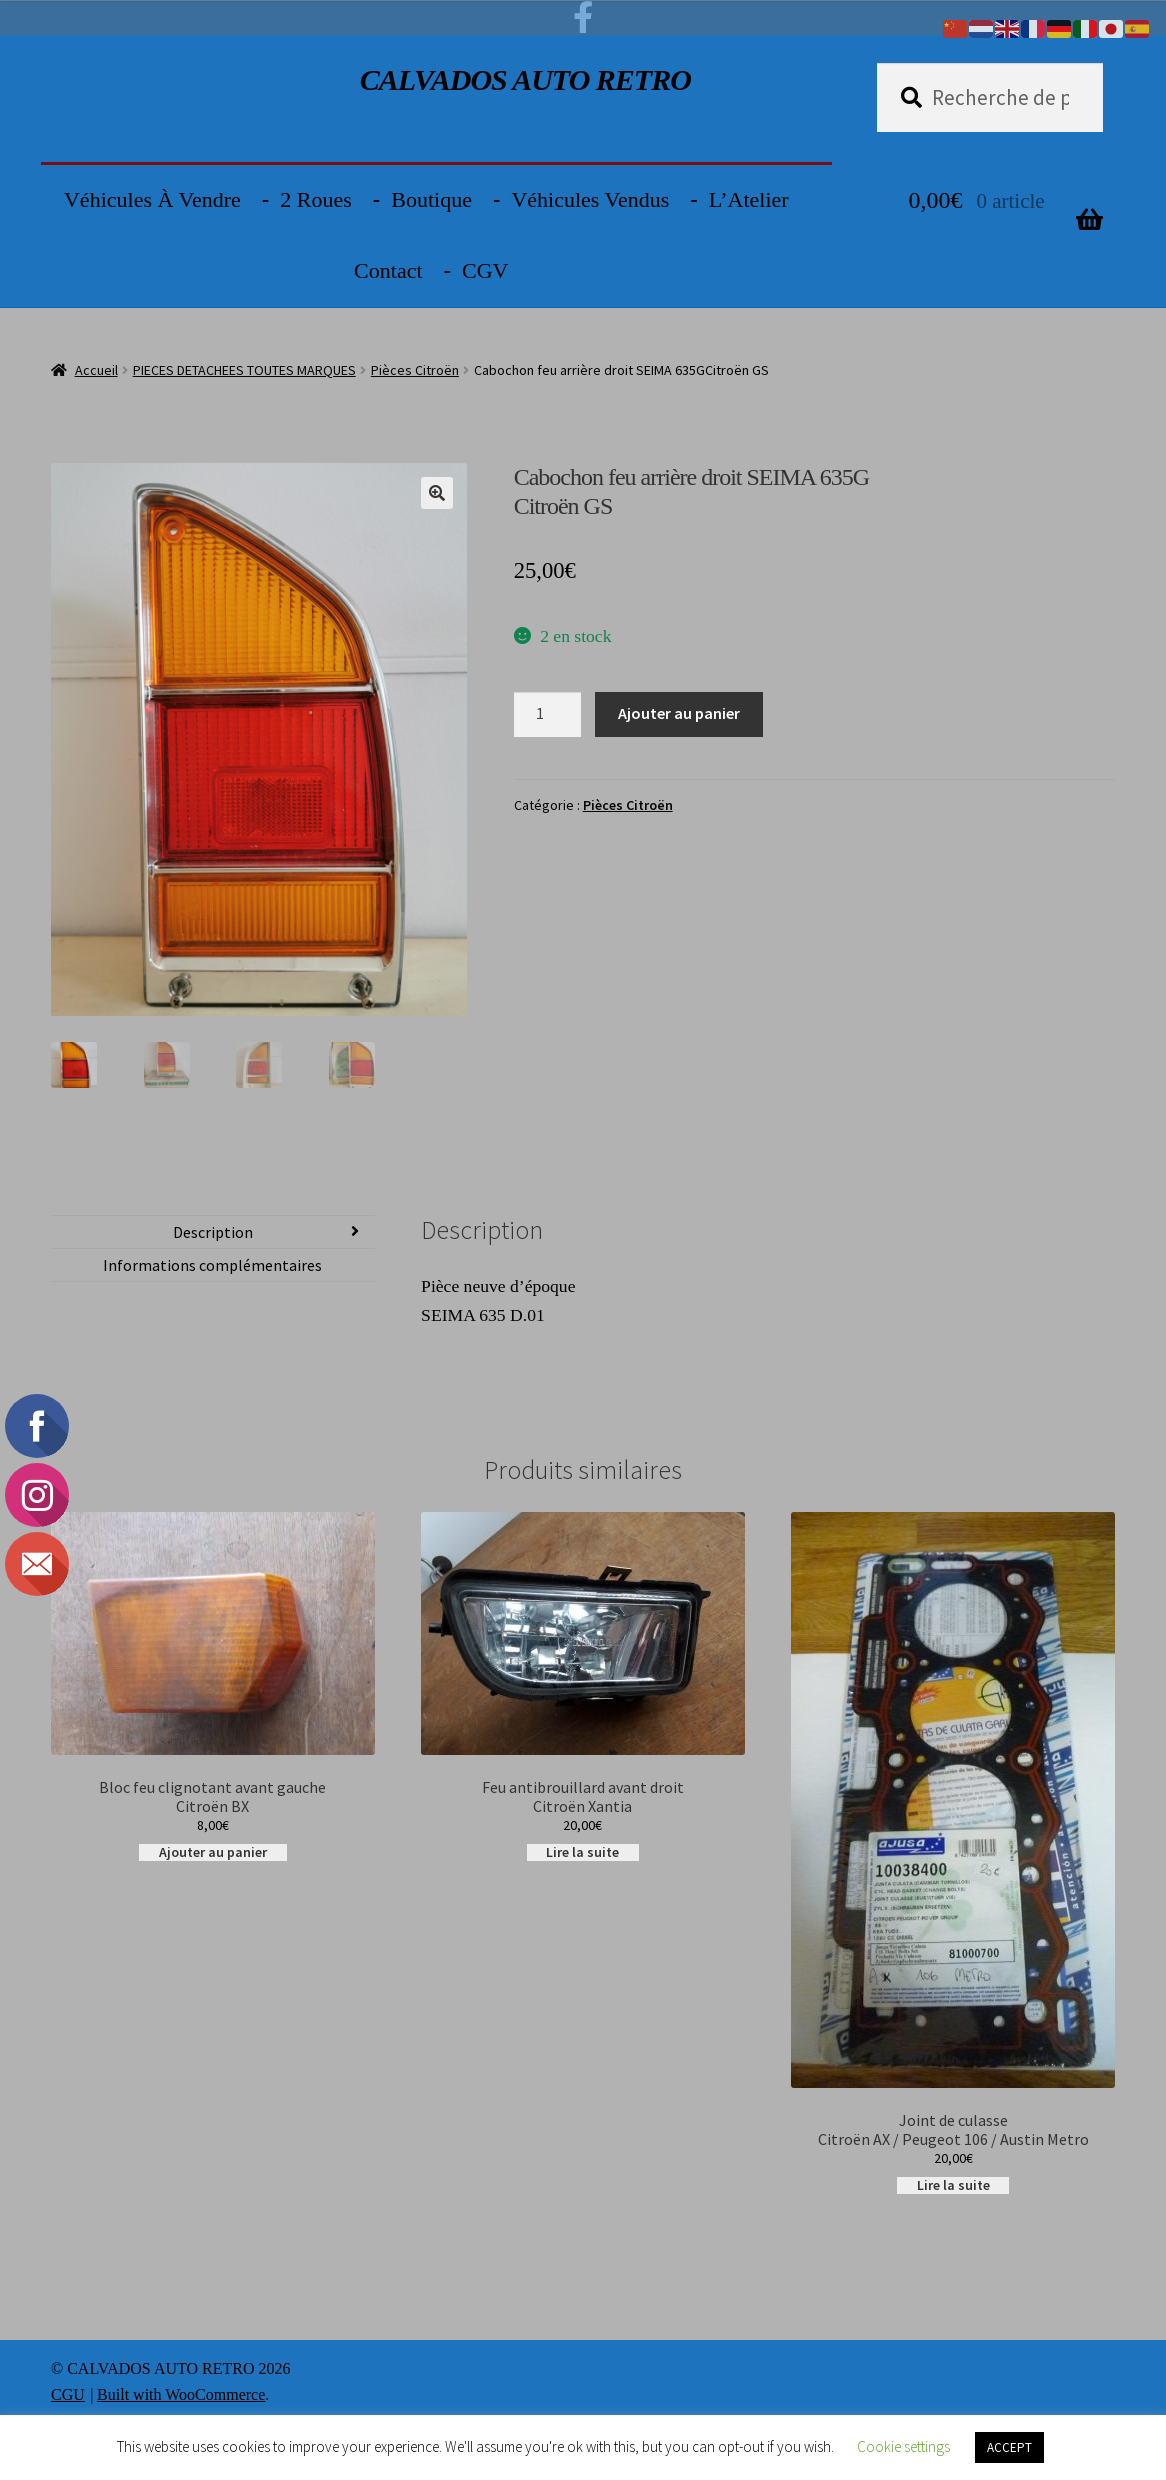  What do you see at coordinates (749, 199) in the screenshot?
I see `L’Atelier` at bounding box center [749, 199].